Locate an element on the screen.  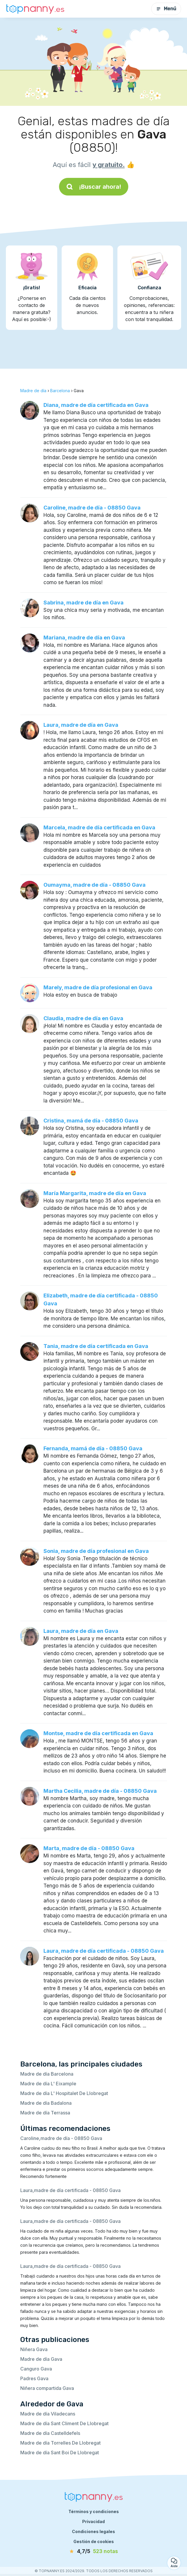
Oumayma, madre de día - 08850 Gava is located at coordinates (94, 885).